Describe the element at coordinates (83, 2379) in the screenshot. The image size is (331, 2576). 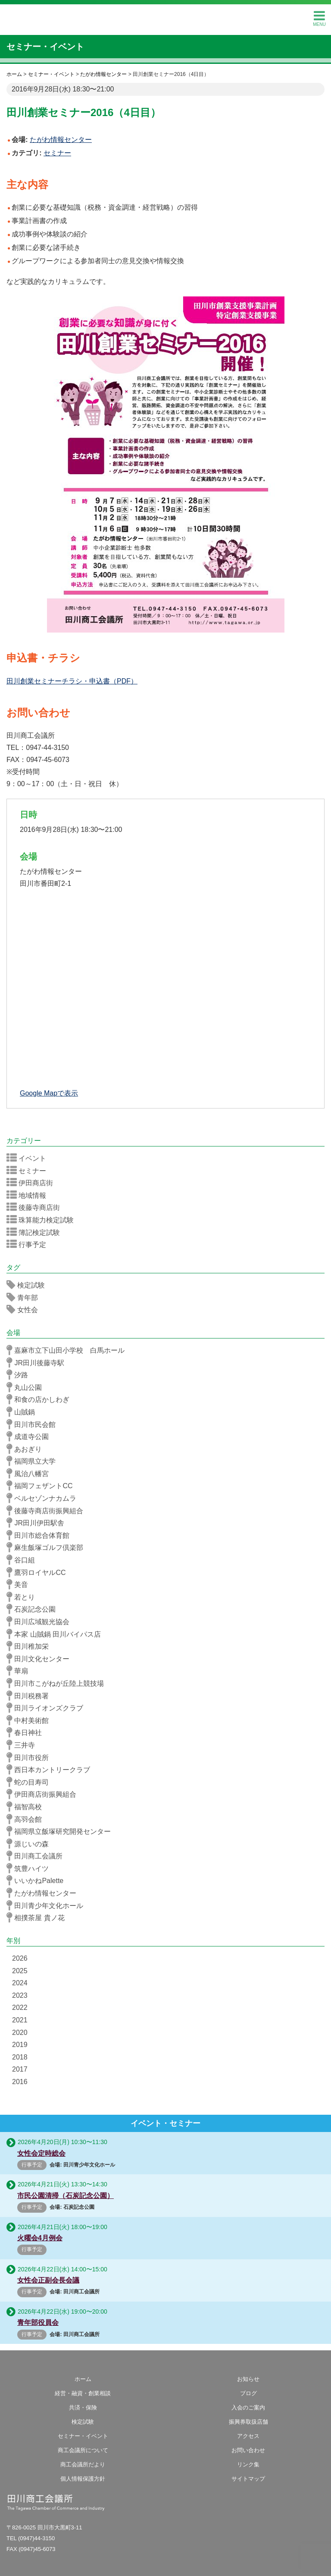
I see `ホーム` at that location.